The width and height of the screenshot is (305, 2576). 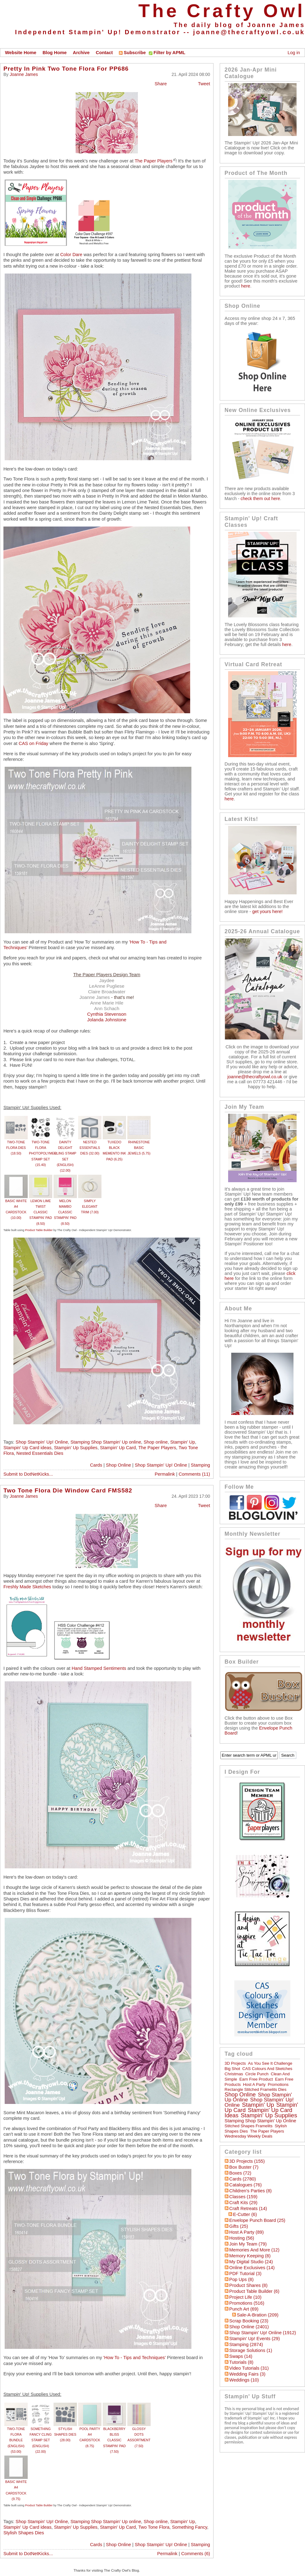 I want to click on Product Table Builder (6), so click(x=254, y=2291).